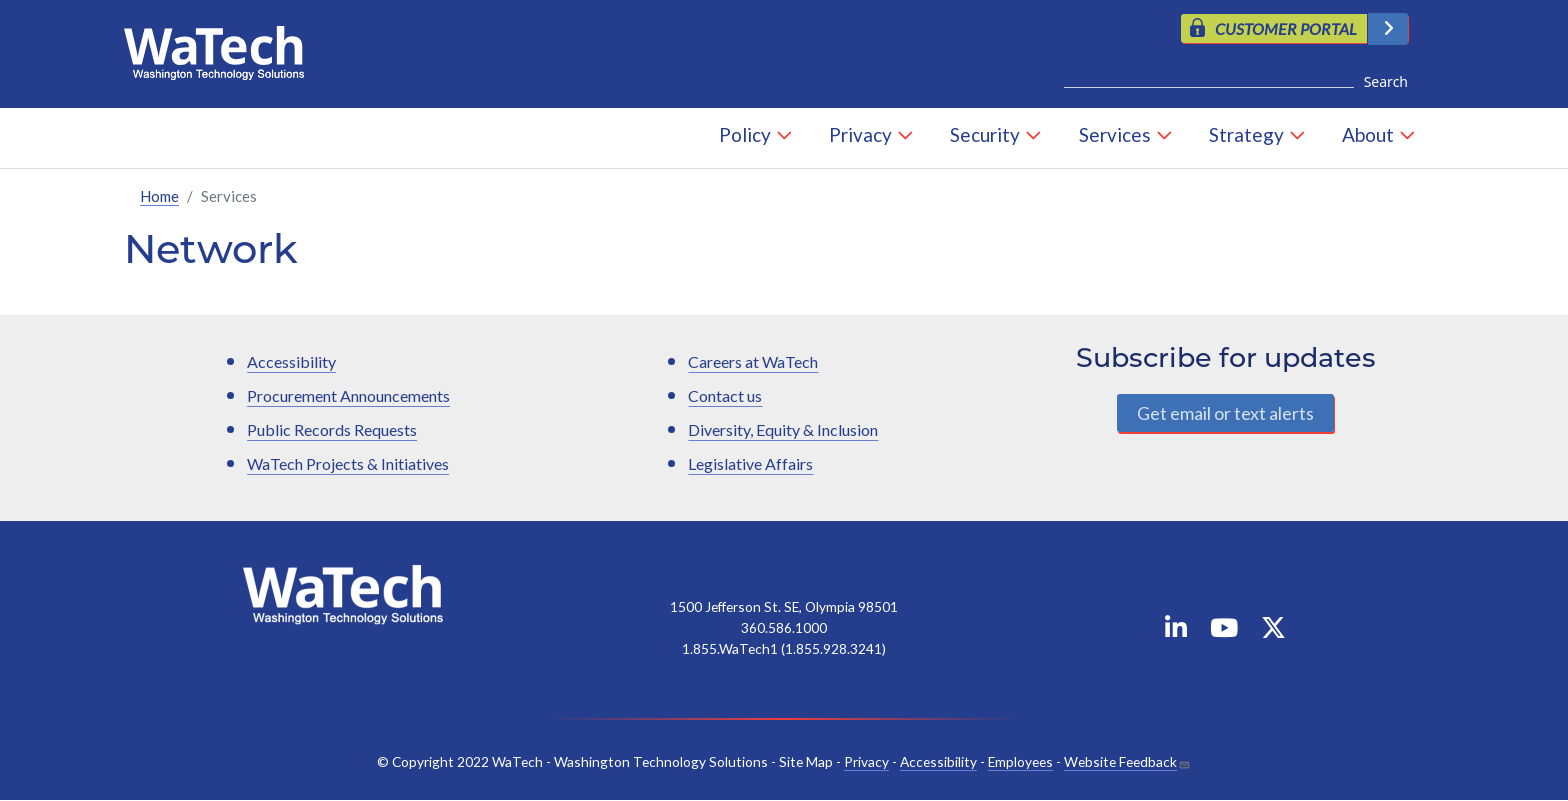 Image resolution: width=1568 pixels, height=801 pixels. Describe the element at coordinates (1368, 134) in the screenshot. I see `About` at that location.